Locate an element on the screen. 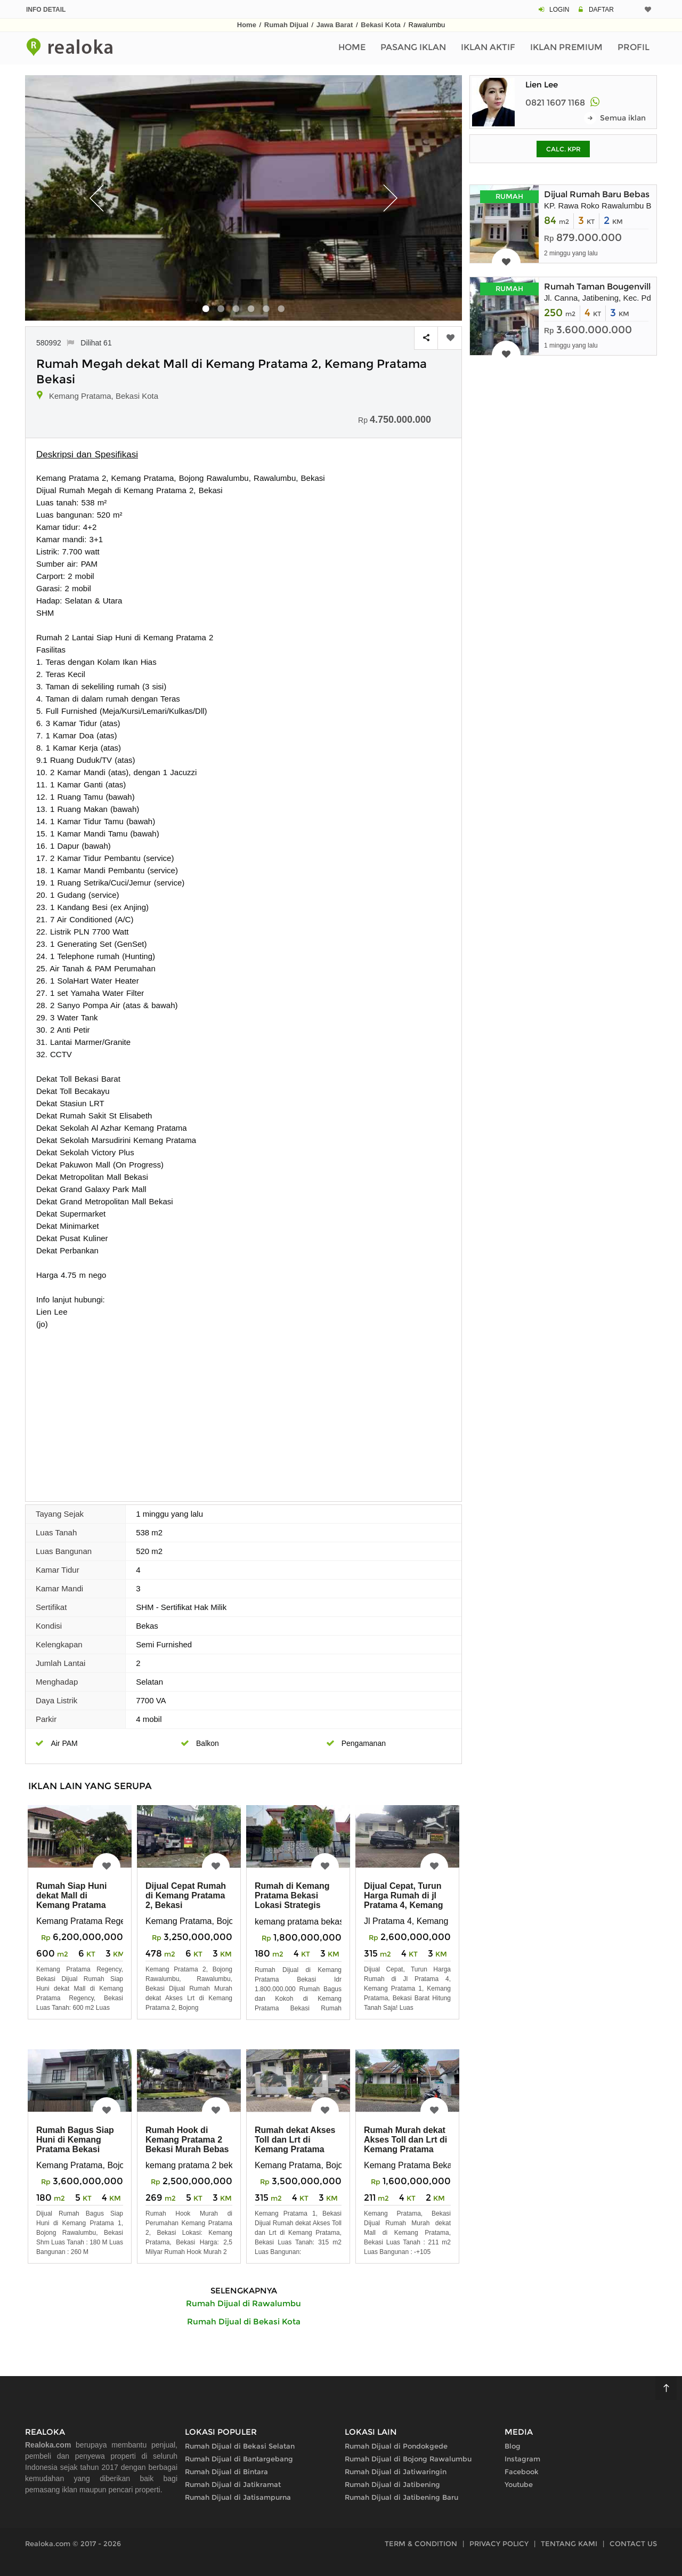  Instagram is located at coordinates (522, 2458).